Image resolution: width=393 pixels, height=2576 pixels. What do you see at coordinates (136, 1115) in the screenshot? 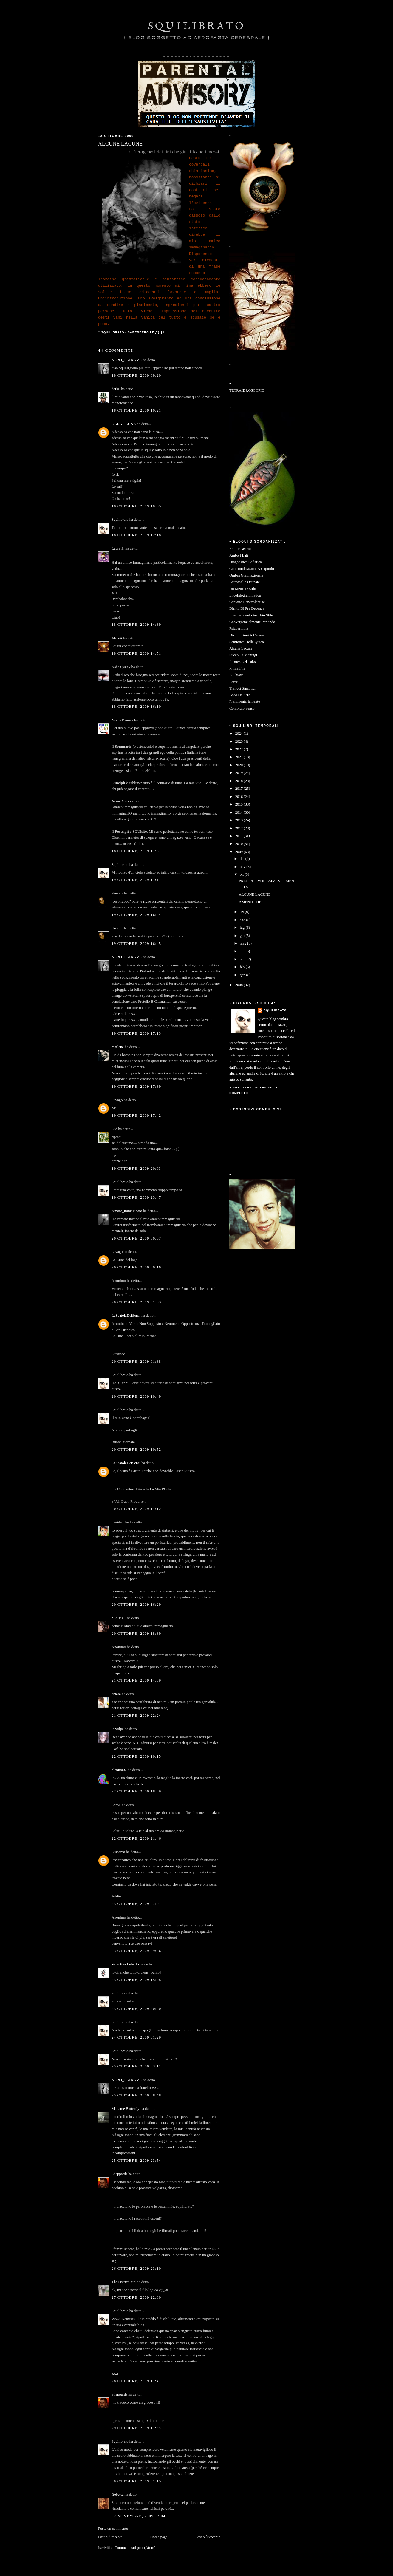
I see `19 ottobre, 2009 17:42` at bounding box center [136, 1115].